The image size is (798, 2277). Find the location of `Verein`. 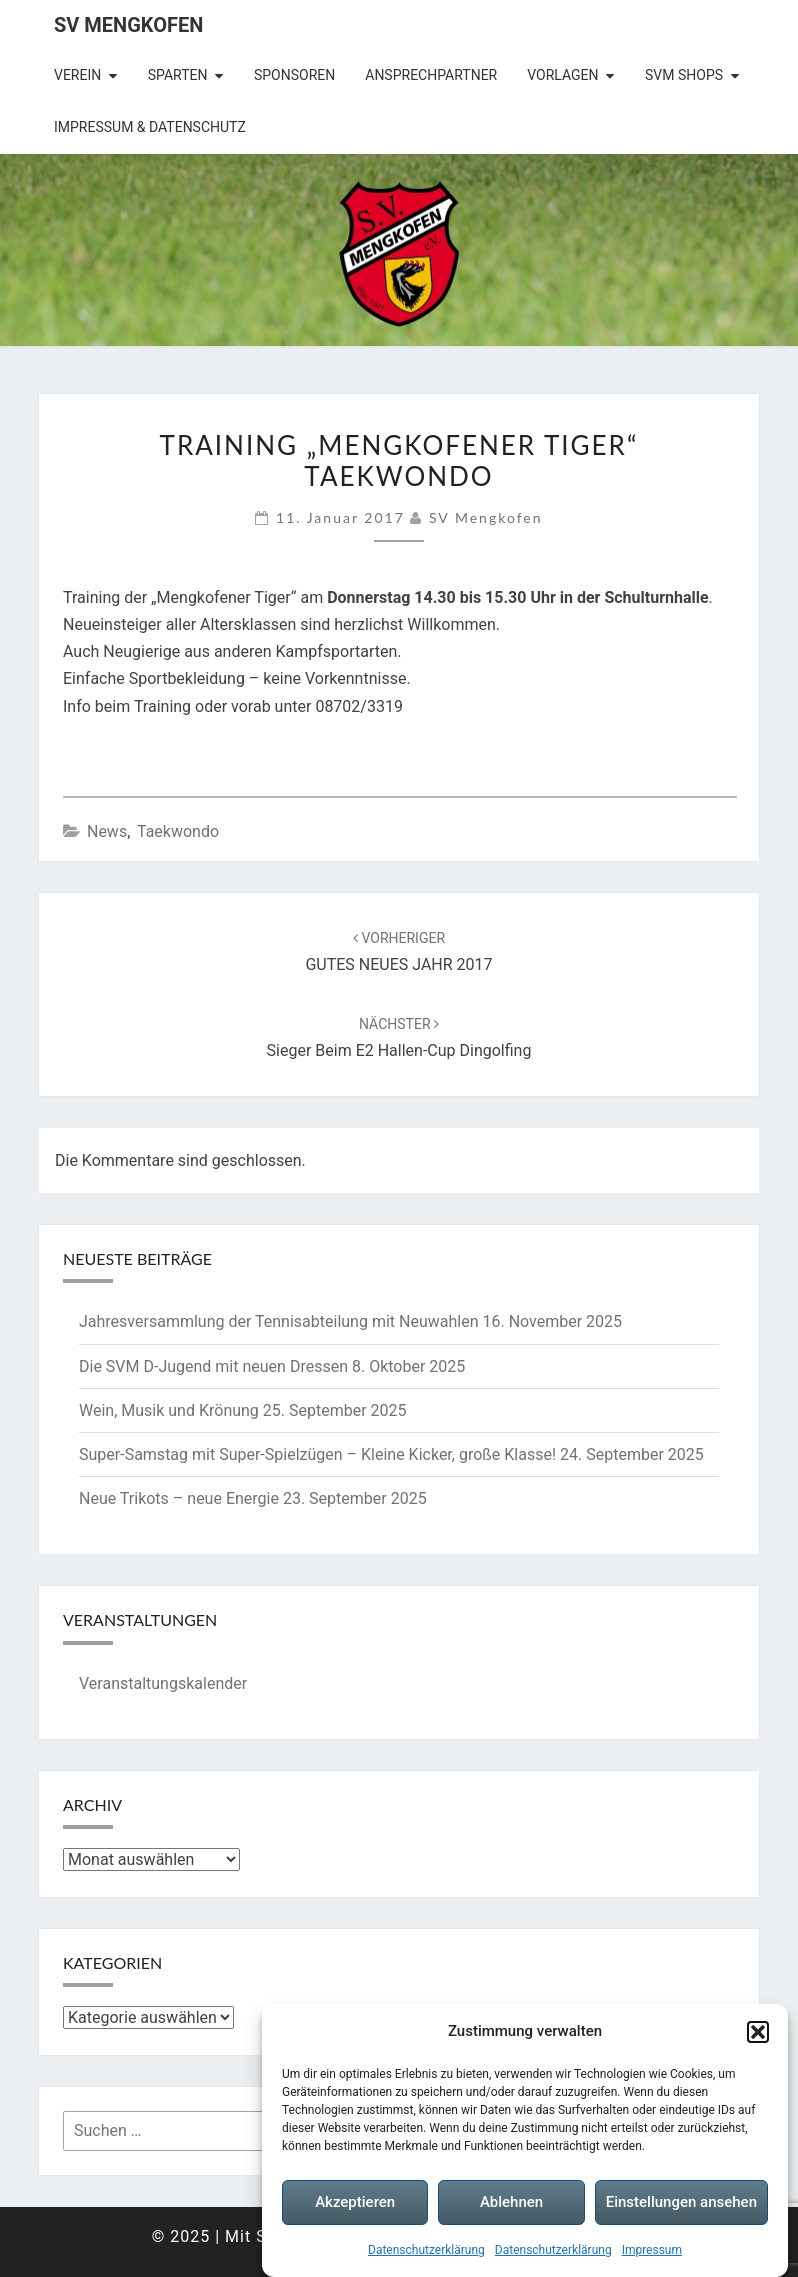

Verein is located at coordinates (77, 75).